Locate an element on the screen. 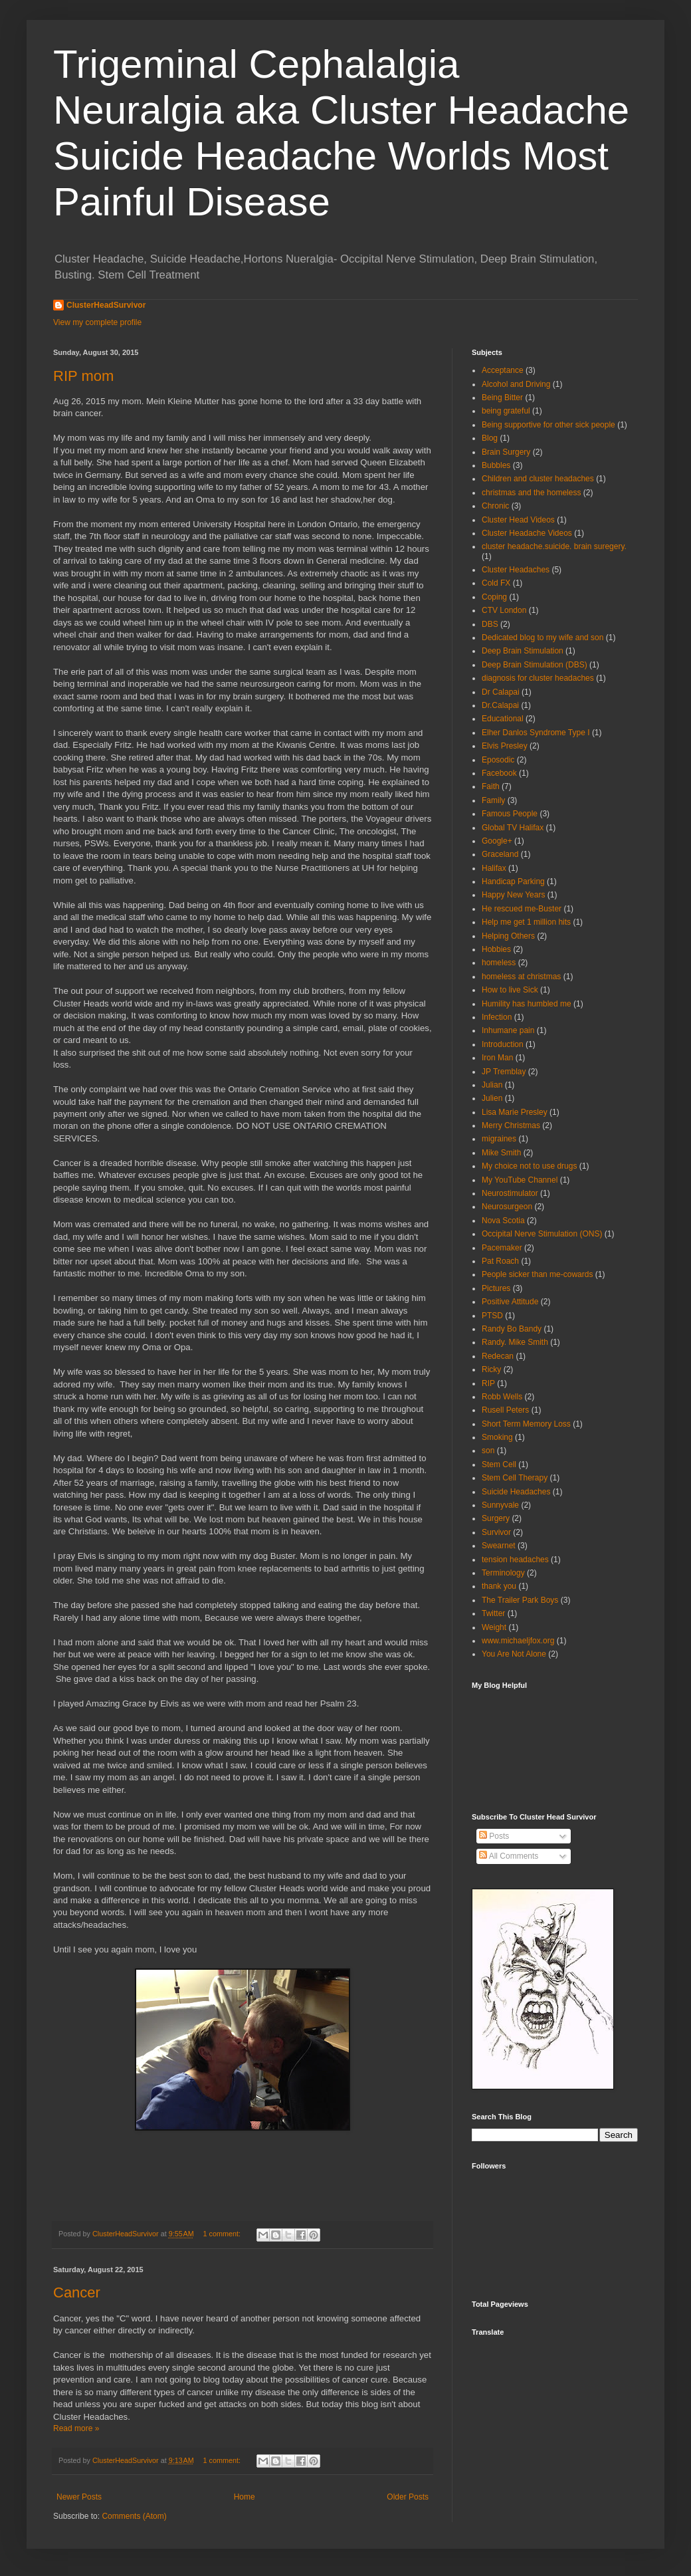  Elvis Presley is located at coordinates (505, 746).